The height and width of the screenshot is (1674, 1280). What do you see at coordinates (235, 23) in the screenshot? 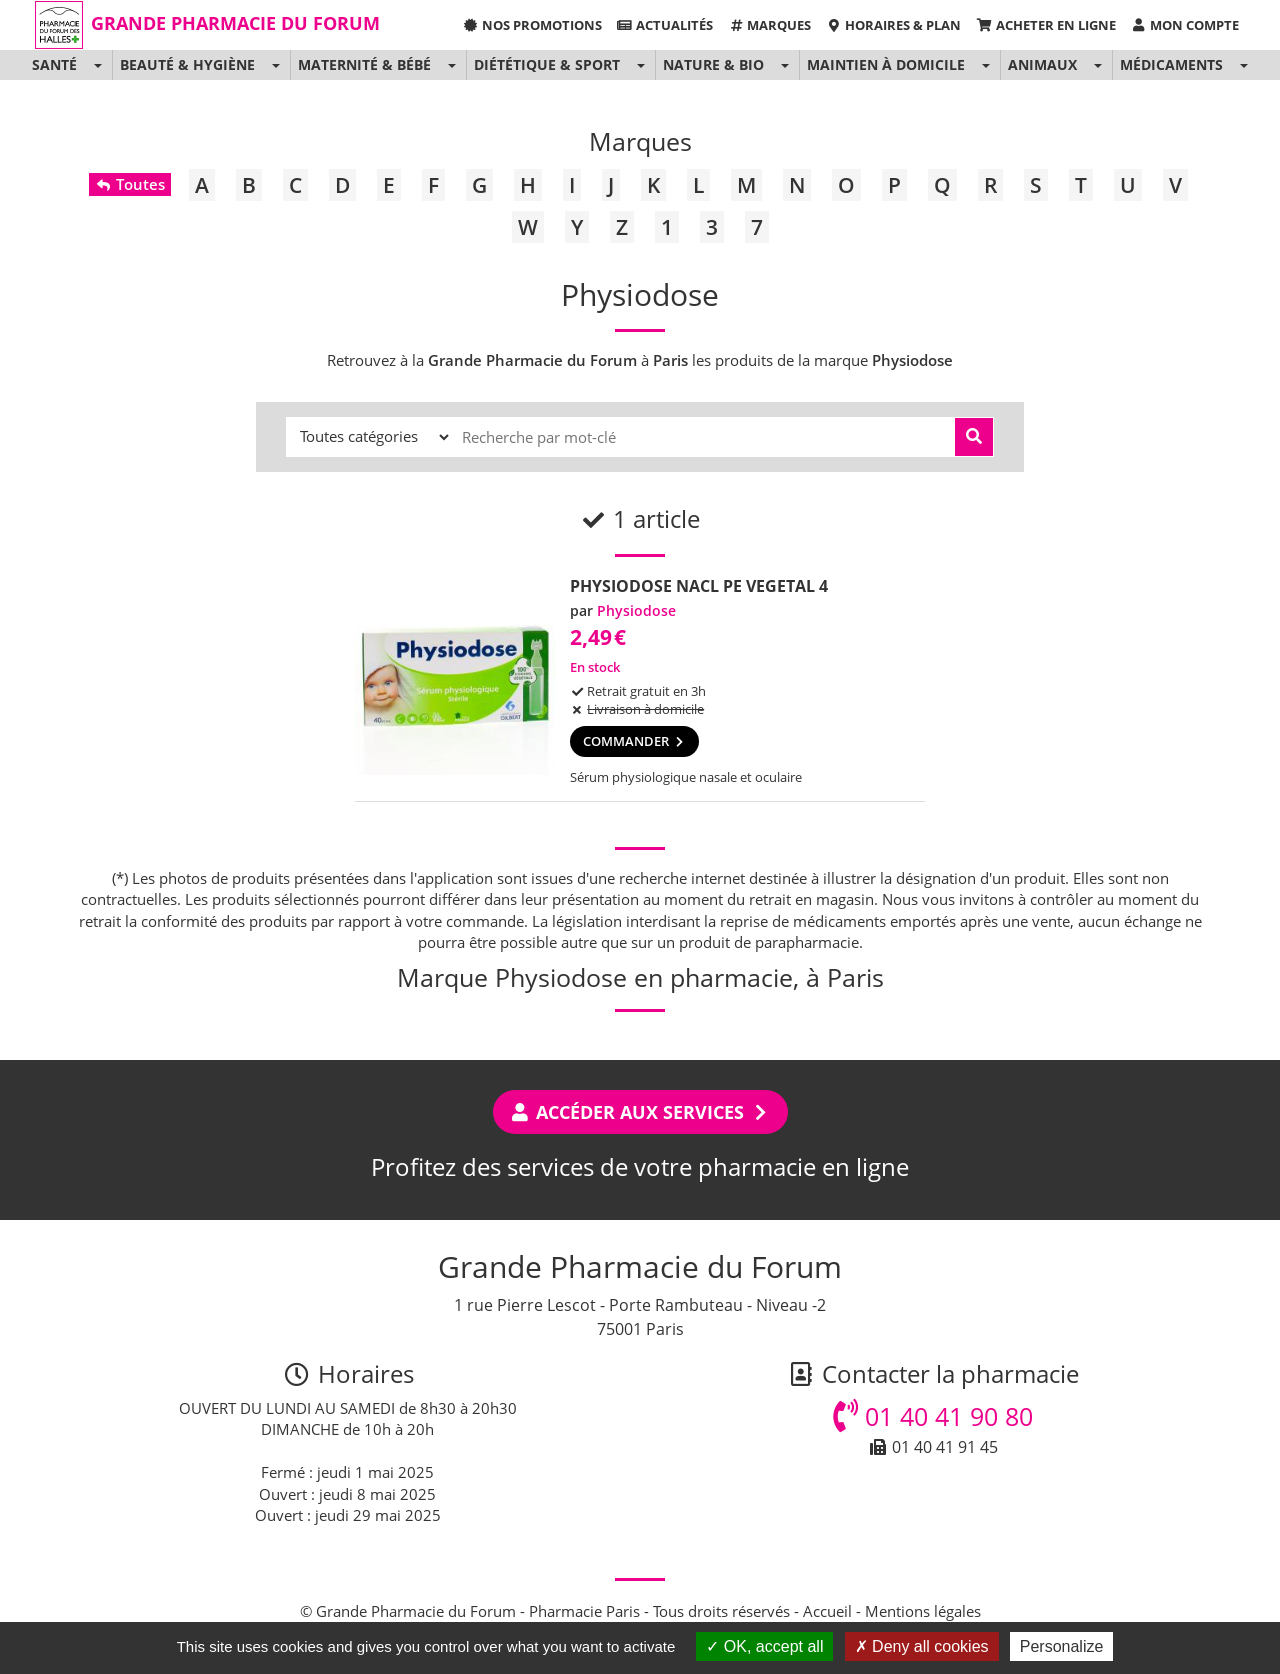
I see `Grande Pharmacie du Forum` at bounding box center [235, 23].